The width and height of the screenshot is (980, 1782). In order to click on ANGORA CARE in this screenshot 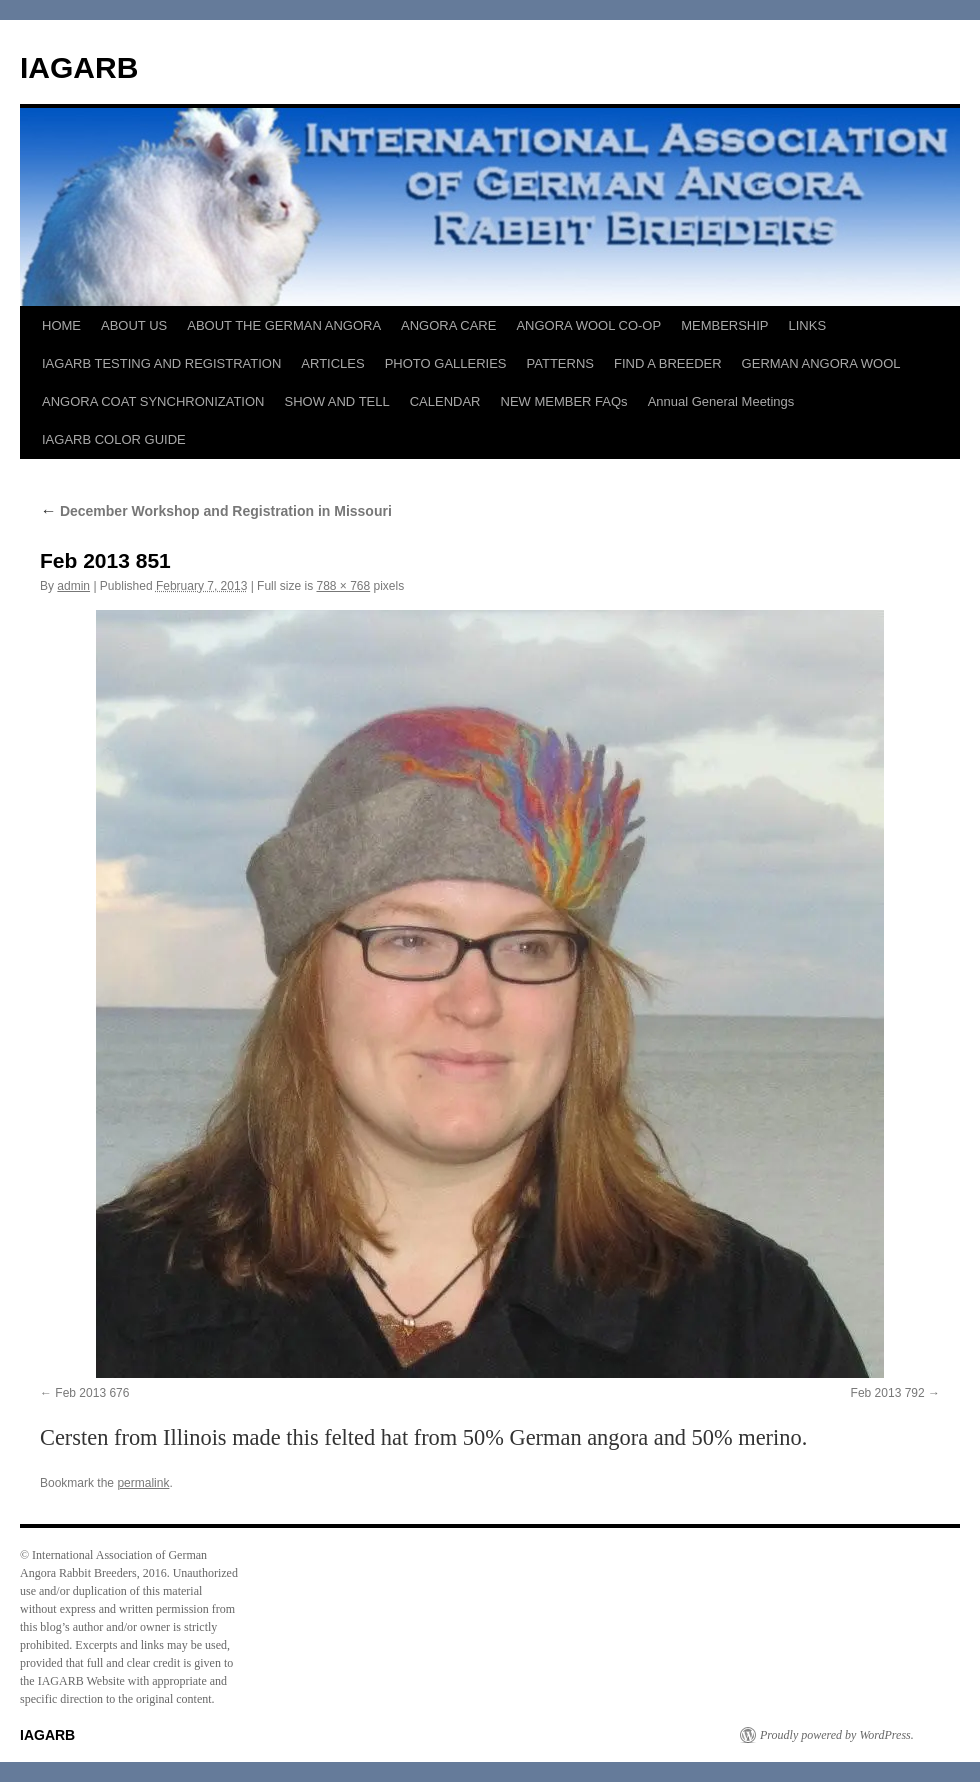, I will do `click(448, 325)`.